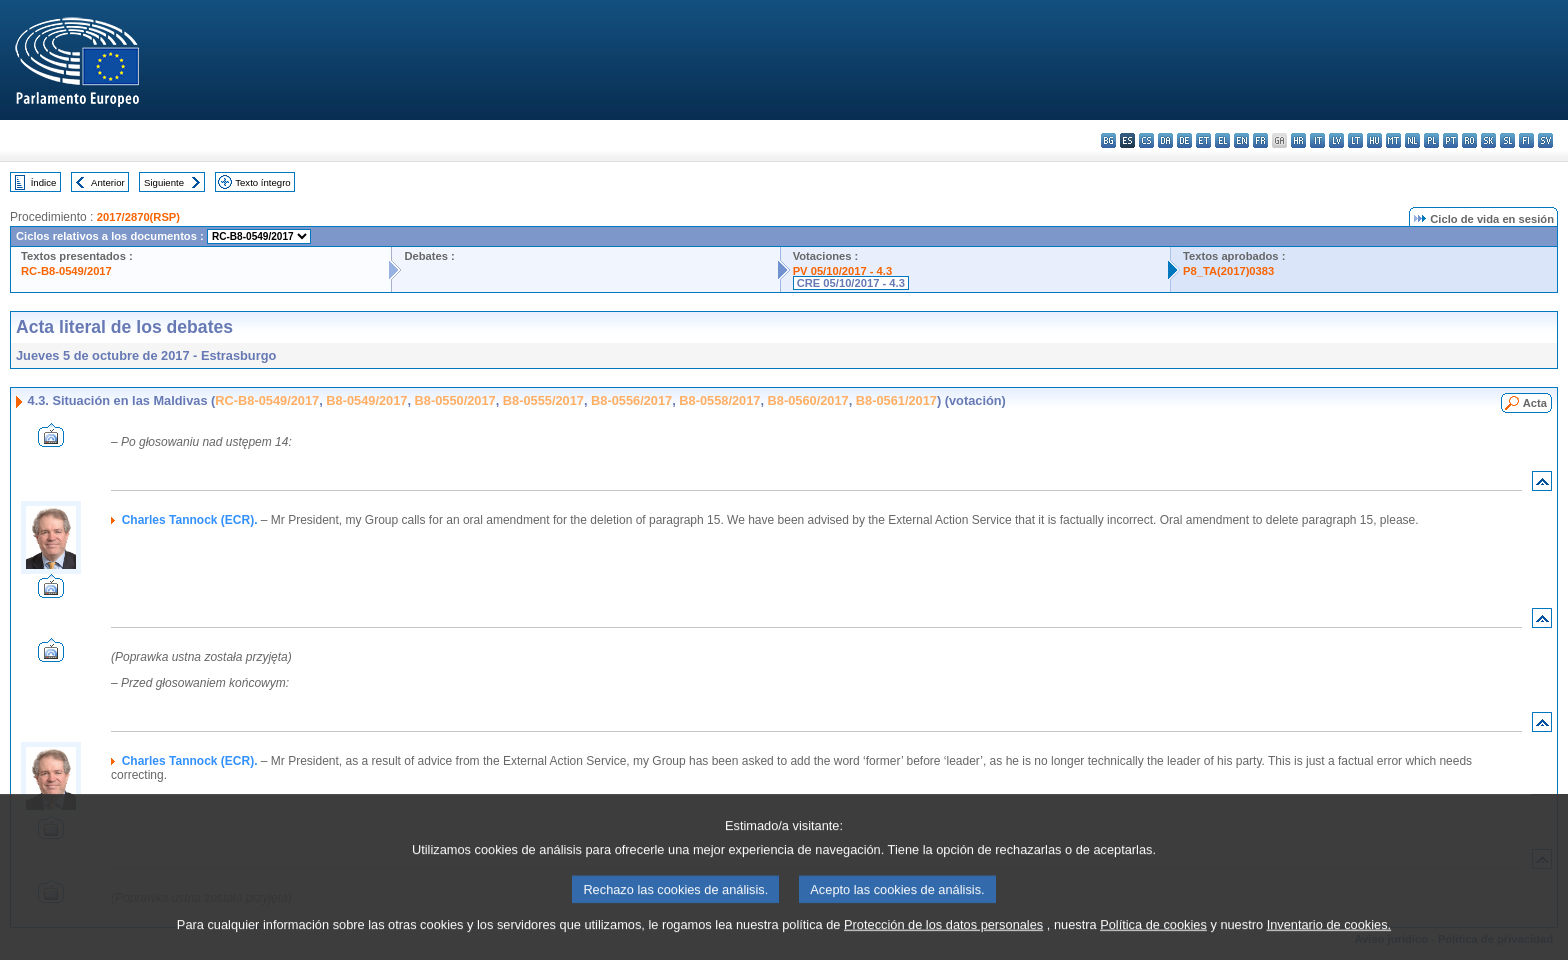  I want to click on hu - magyar, so click(1374, 140).